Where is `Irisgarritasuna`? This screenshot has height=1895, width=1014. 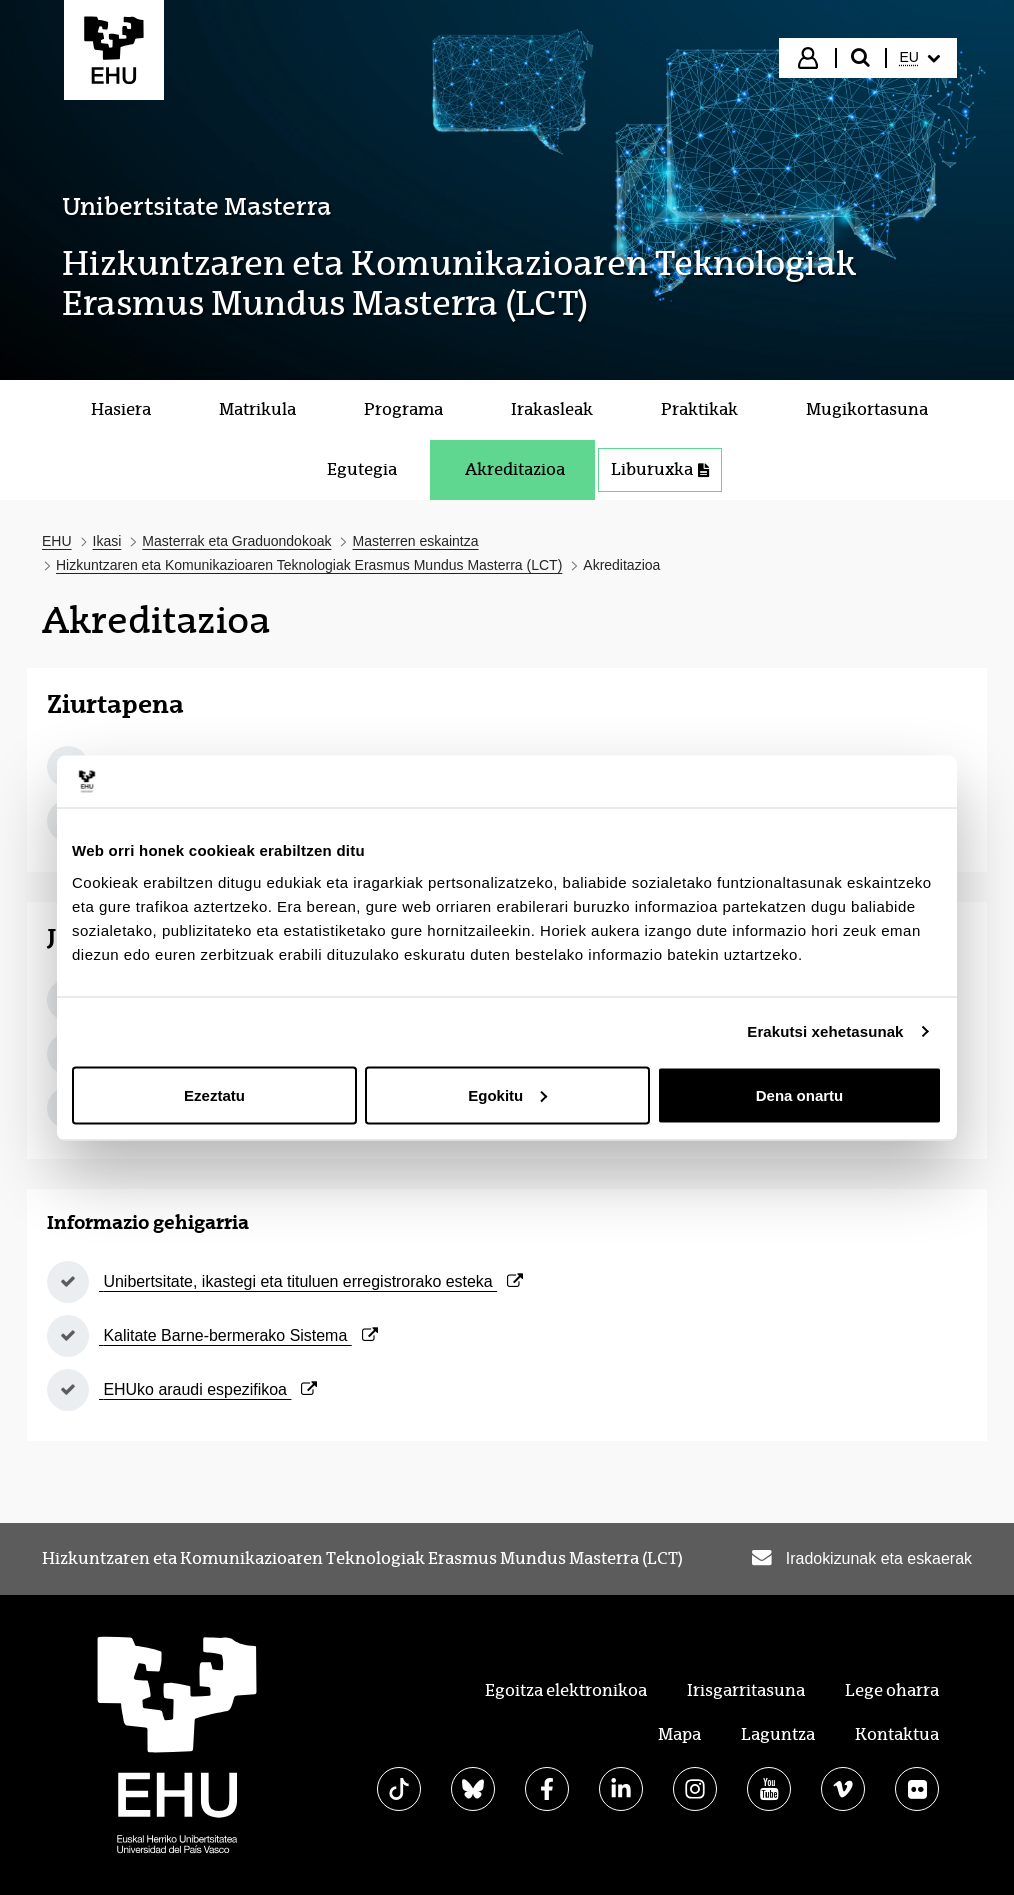 Irisgarritasuna is located at coordinates (746, 1690).